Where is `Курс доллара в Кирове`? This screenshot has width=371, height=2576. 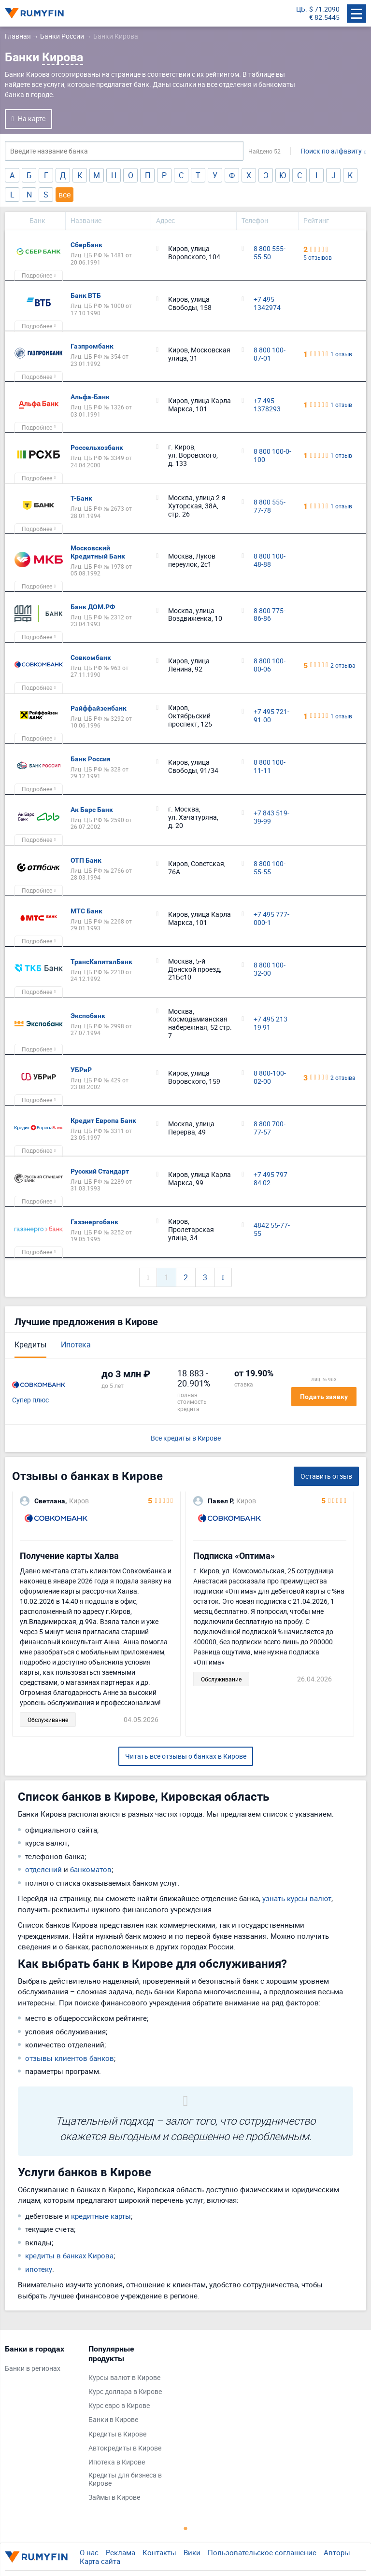 Курс доллара в Кирове is located at coordinates (125, 2392).